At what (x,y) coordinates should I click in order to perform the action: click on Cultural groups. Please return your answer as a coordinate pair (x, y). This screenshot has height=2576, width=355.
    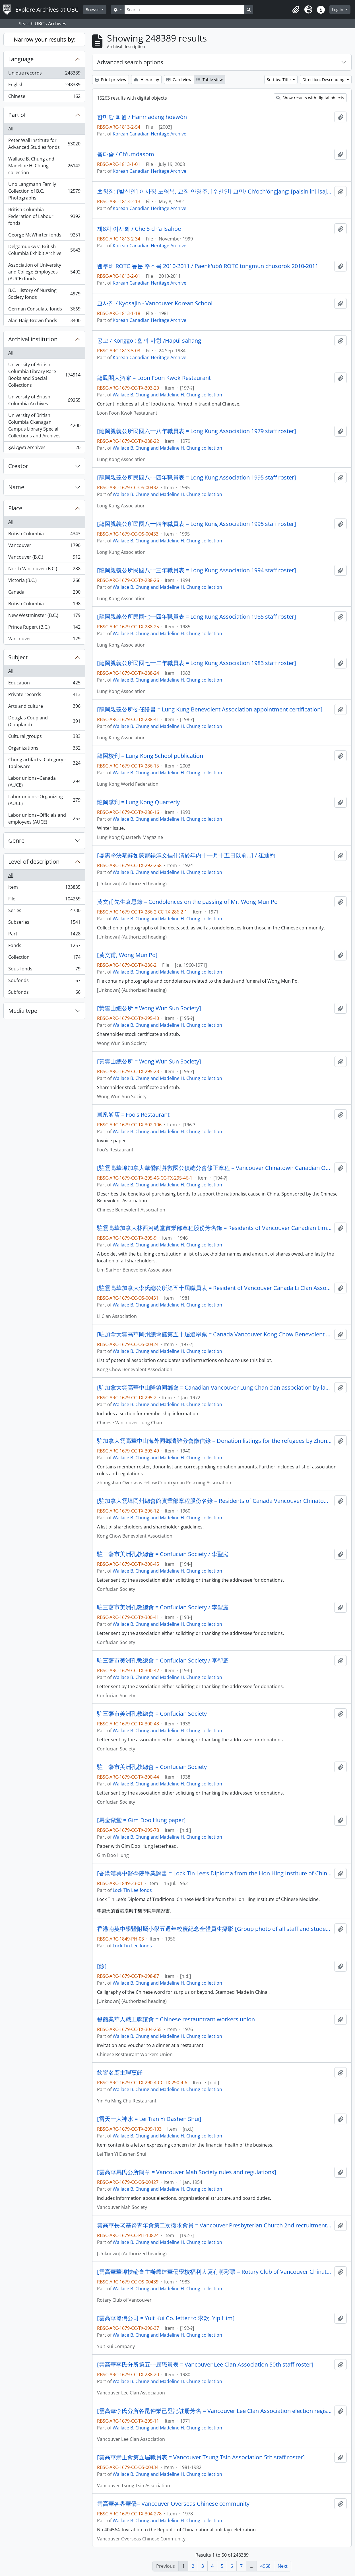
    Looking at the image, I should click on (44, 737).